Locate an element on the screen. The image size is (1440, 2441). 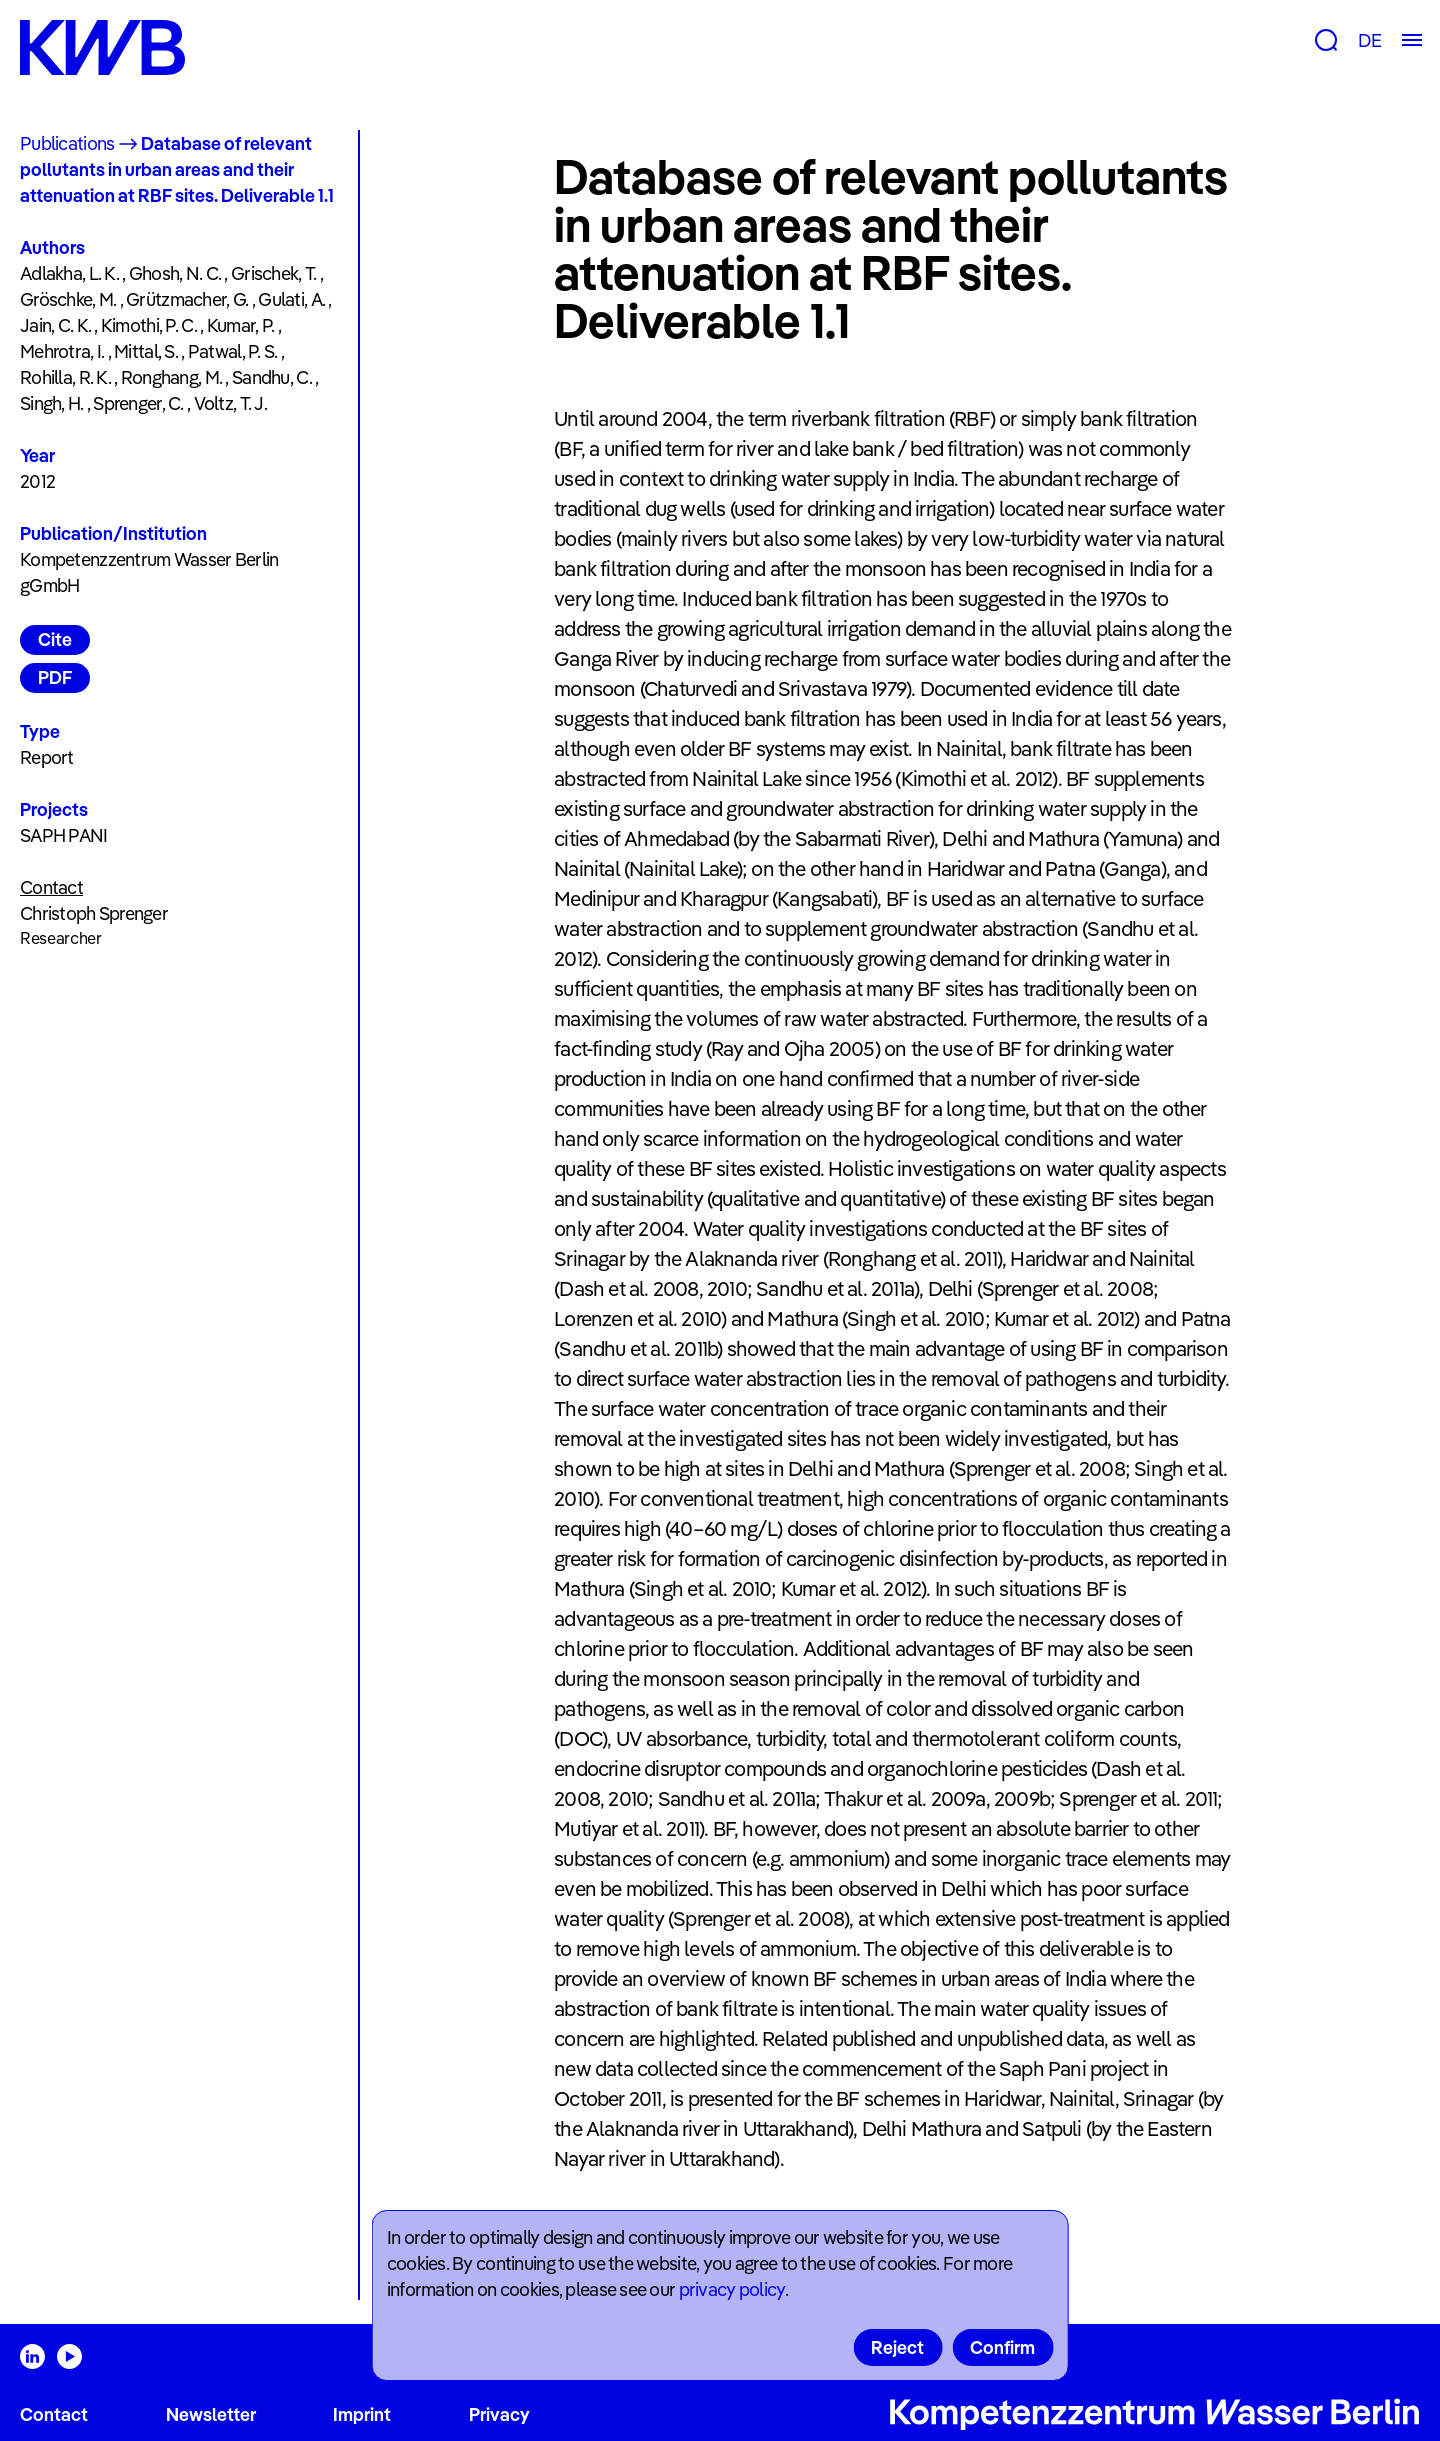
SAPH PANI is located at coordinates (64, 835).